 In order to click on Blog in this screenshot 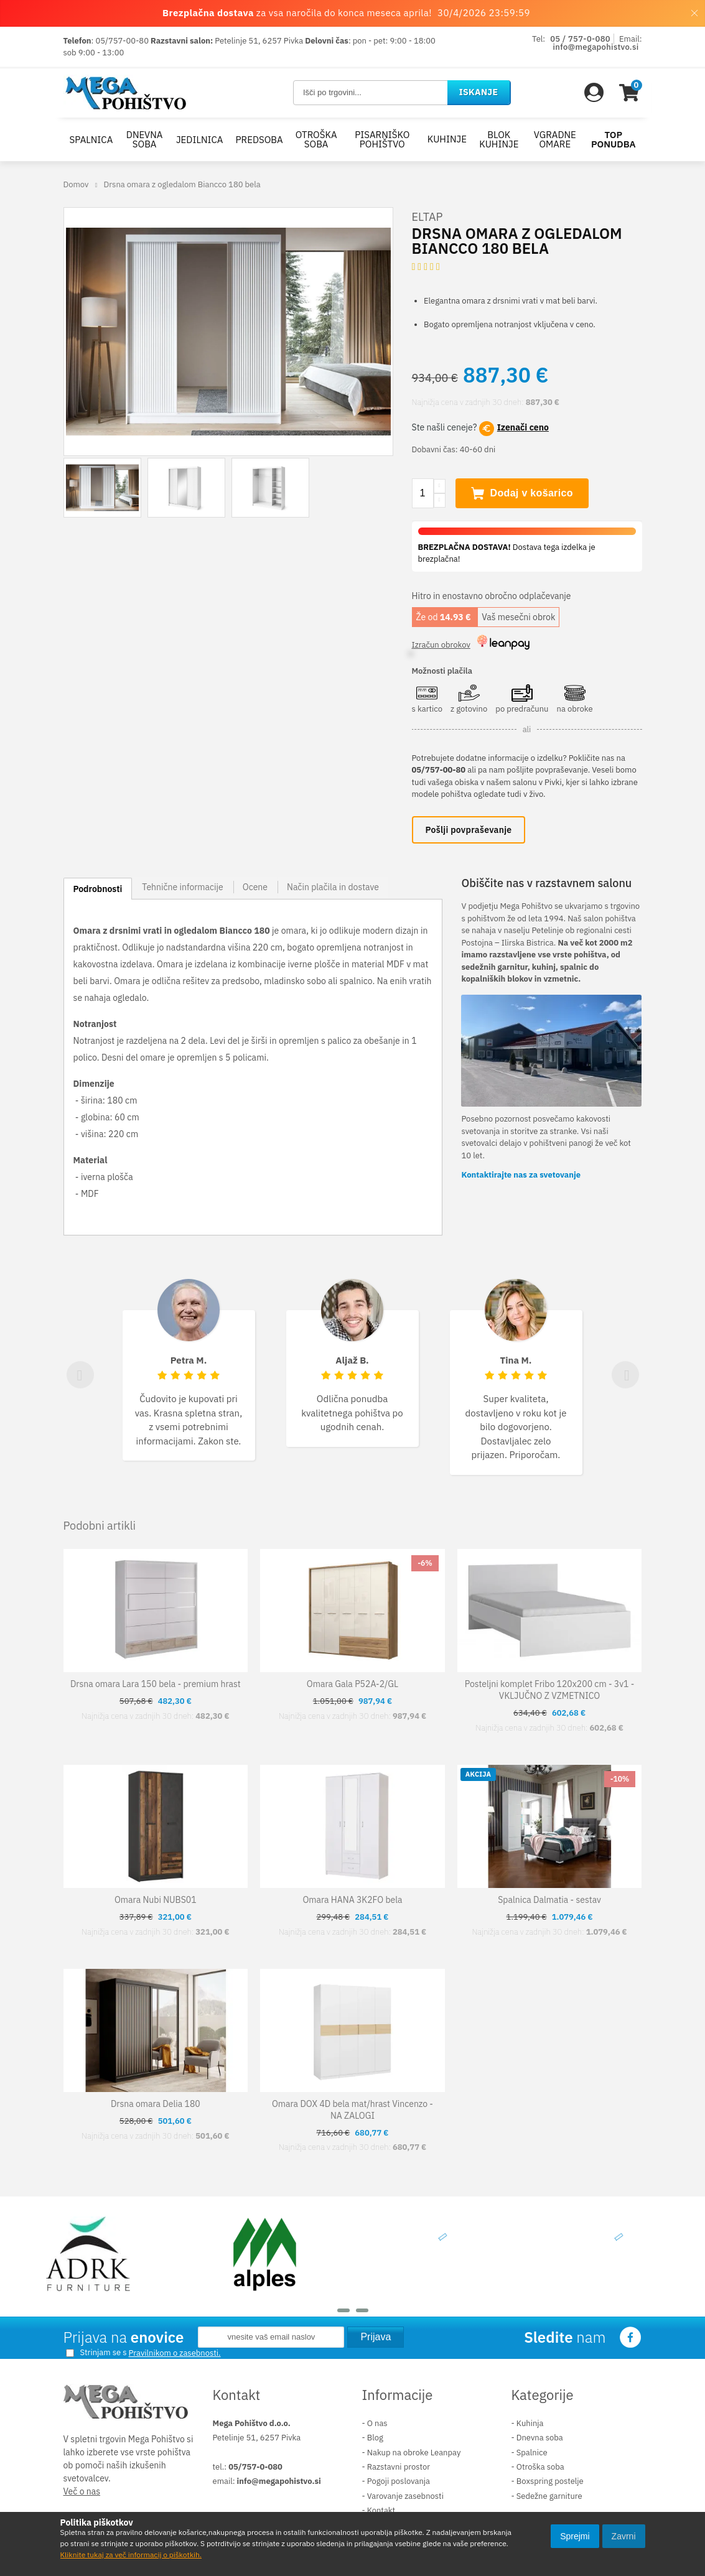, I will do `click(375, 2440)`.